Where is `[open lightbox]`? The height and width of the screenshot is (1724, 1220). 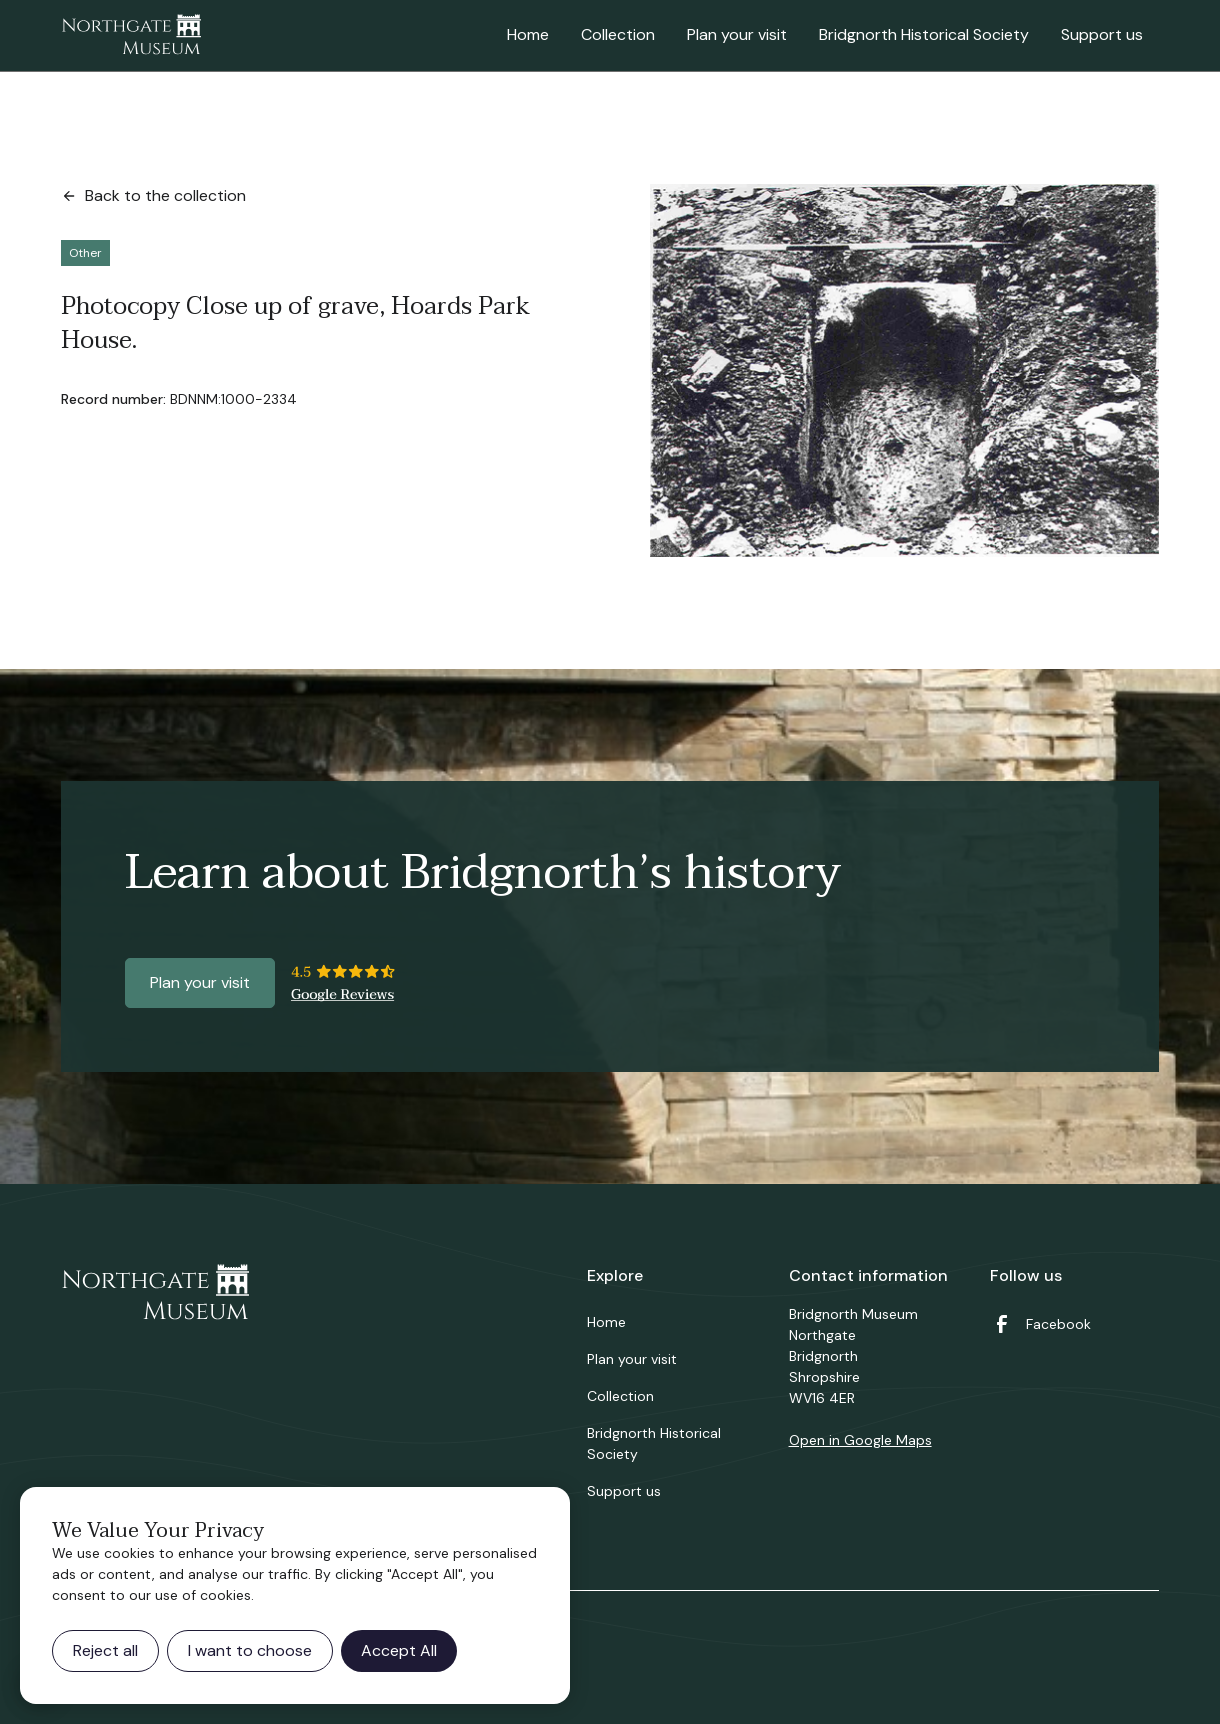
[open lightbox] is located at coordinates (904, 370).